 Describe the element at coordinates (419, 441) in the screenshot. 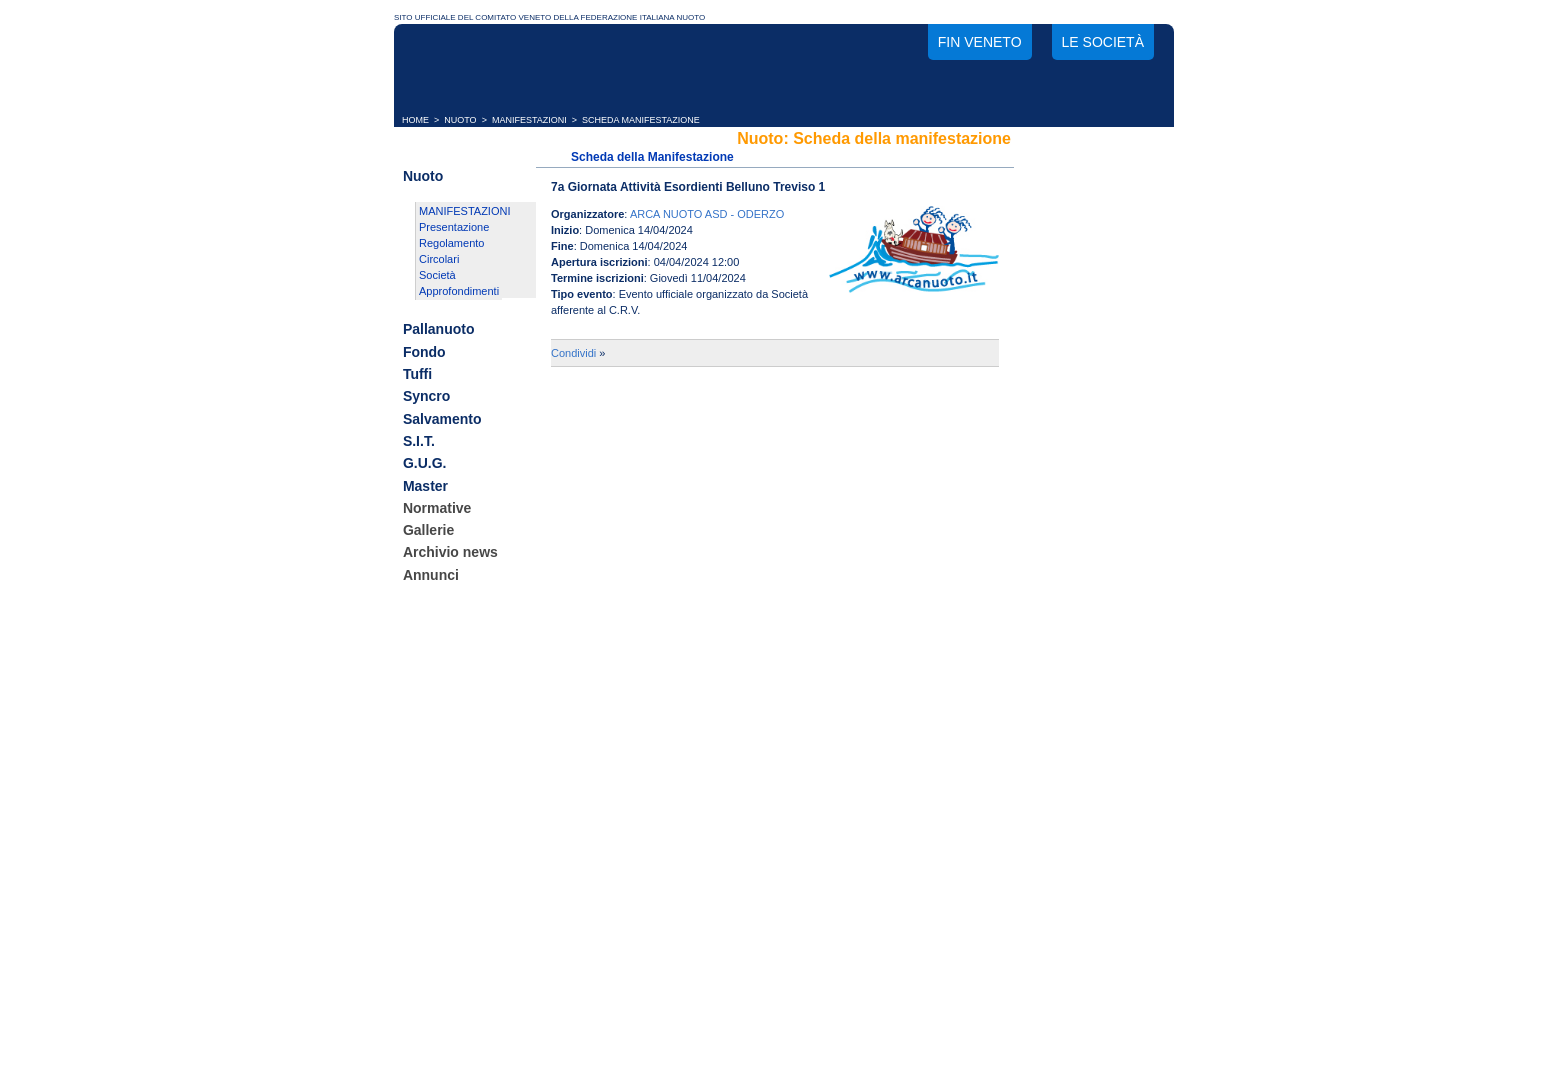

I see `S.I.T.` at that location.